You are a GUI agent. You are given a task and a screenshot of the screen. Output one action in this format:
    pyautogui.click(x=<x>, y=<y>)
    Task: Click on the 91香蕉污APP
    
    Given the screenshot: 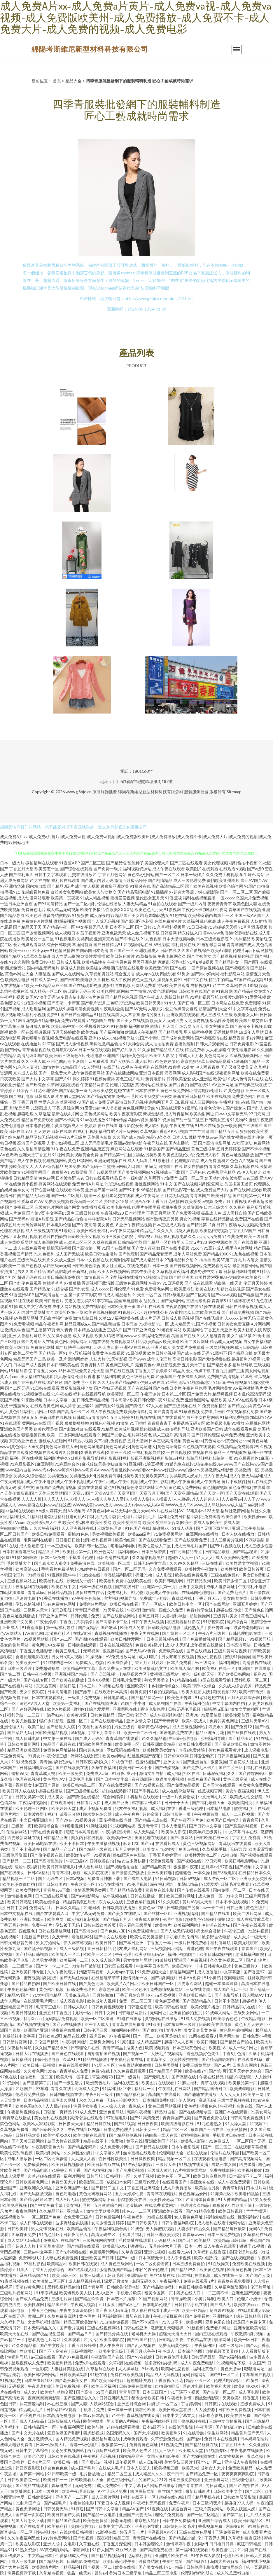 What is the action you would take?
    pyautogui.click(x=21, y=1294)
    